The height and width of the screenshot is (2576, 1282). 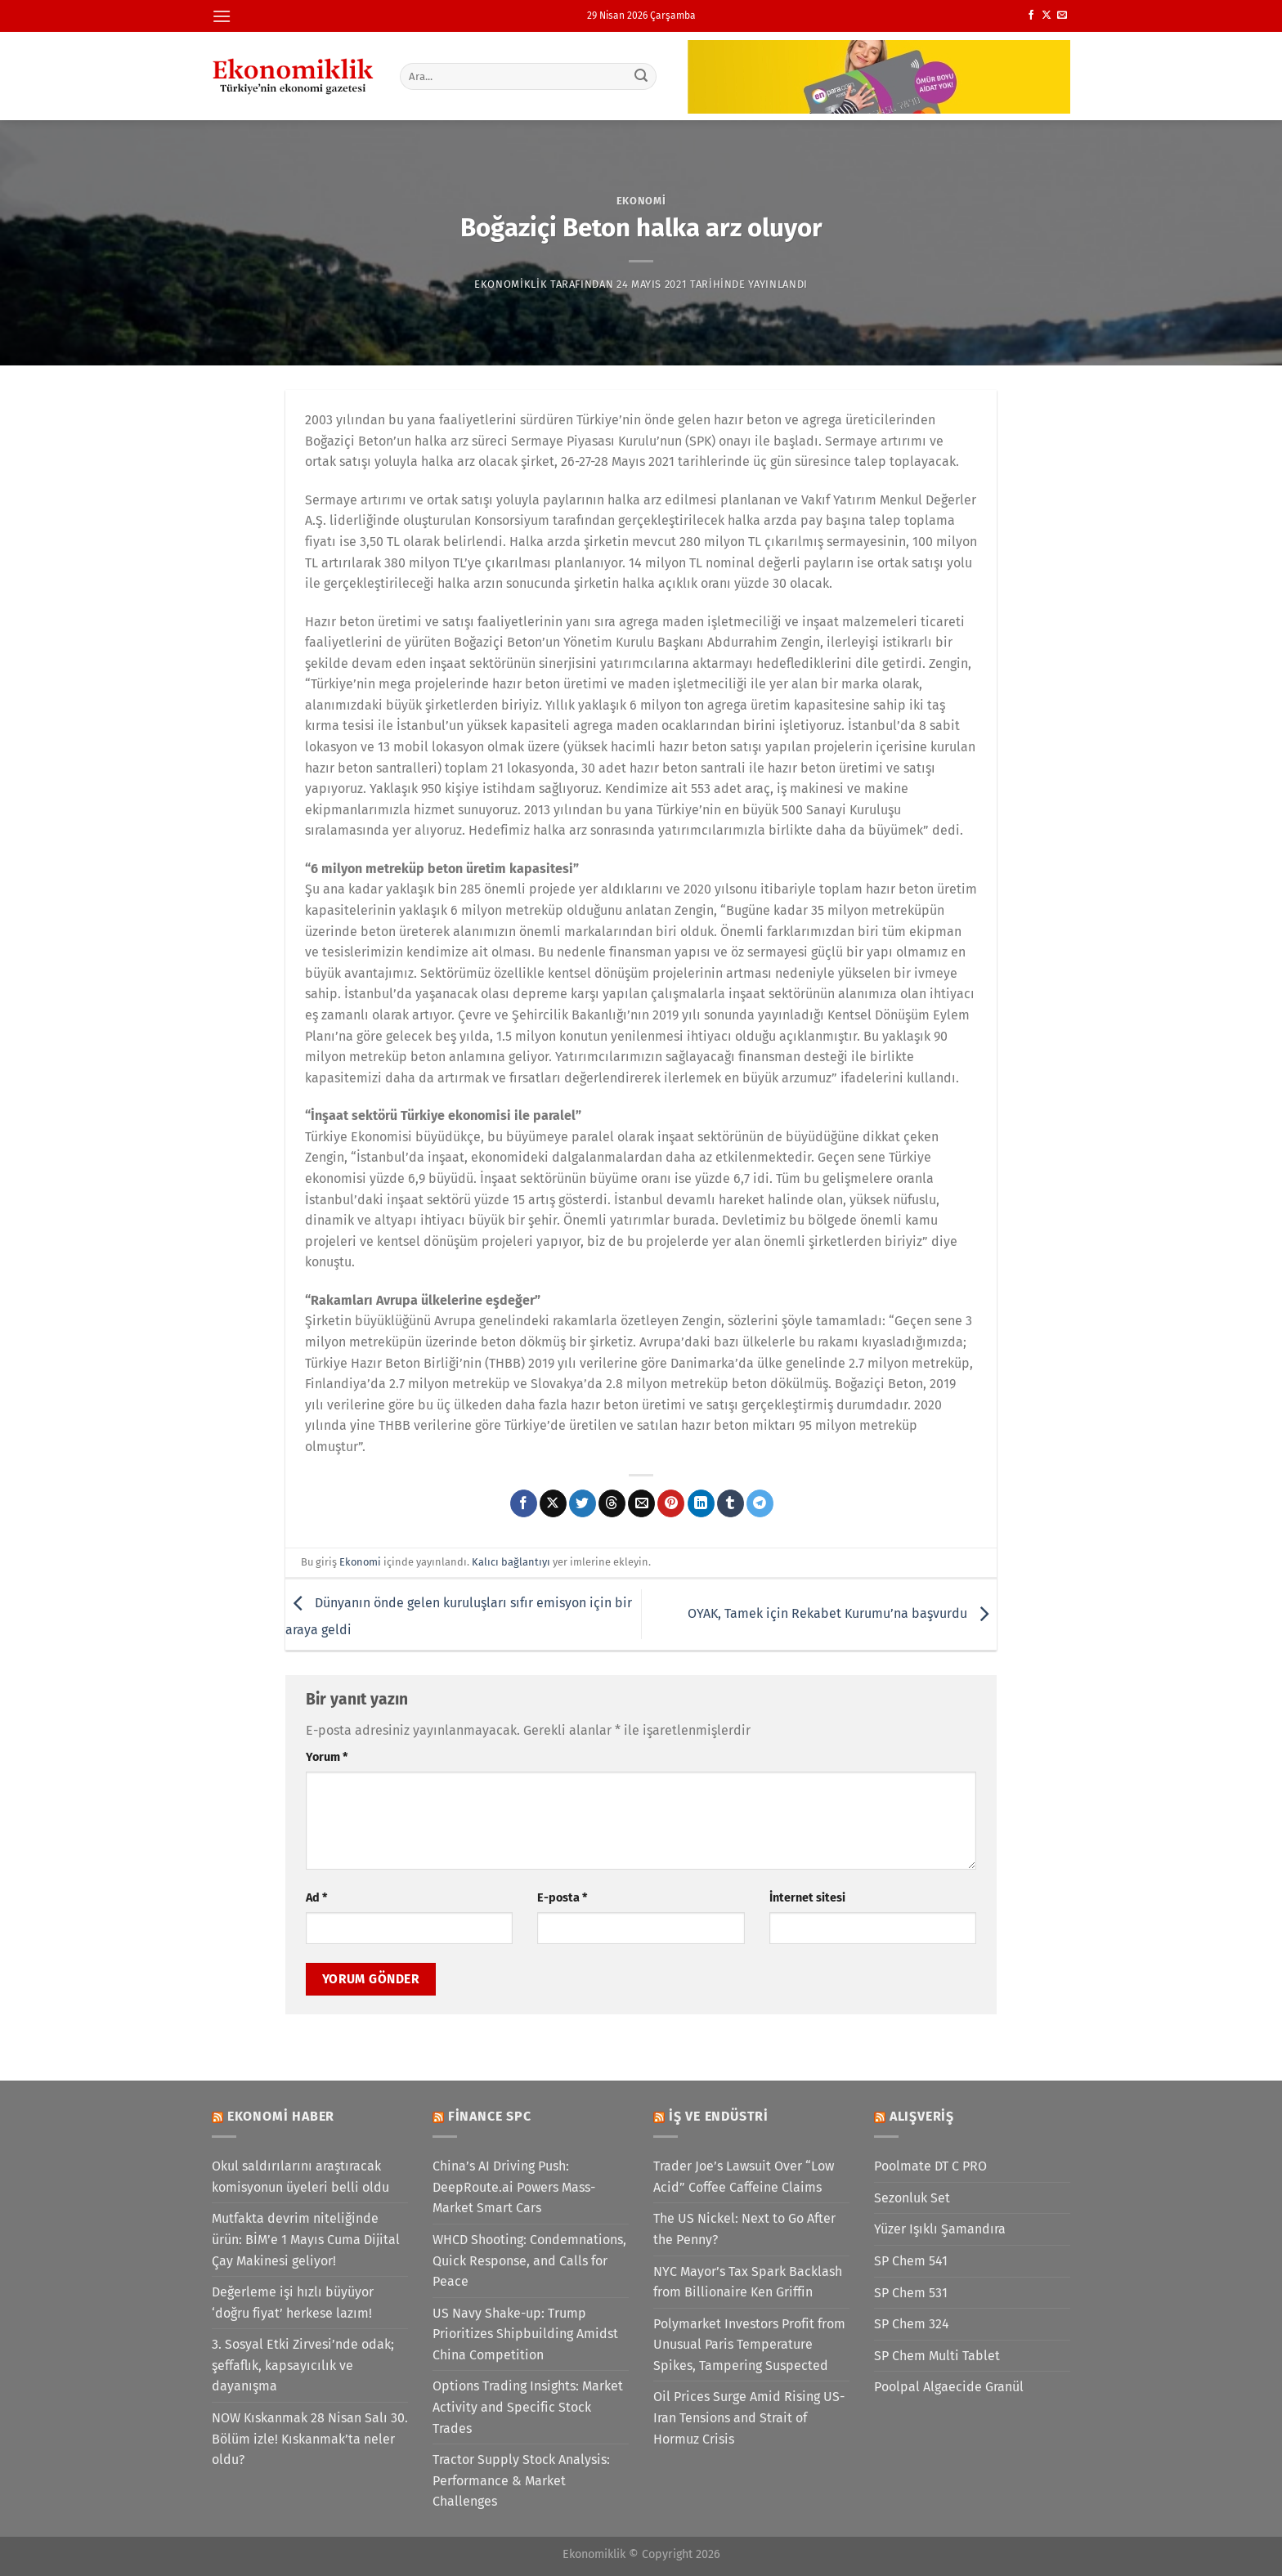 I want to click on [Telegram&apos; da paylaş], so click(x=759, y=1503).